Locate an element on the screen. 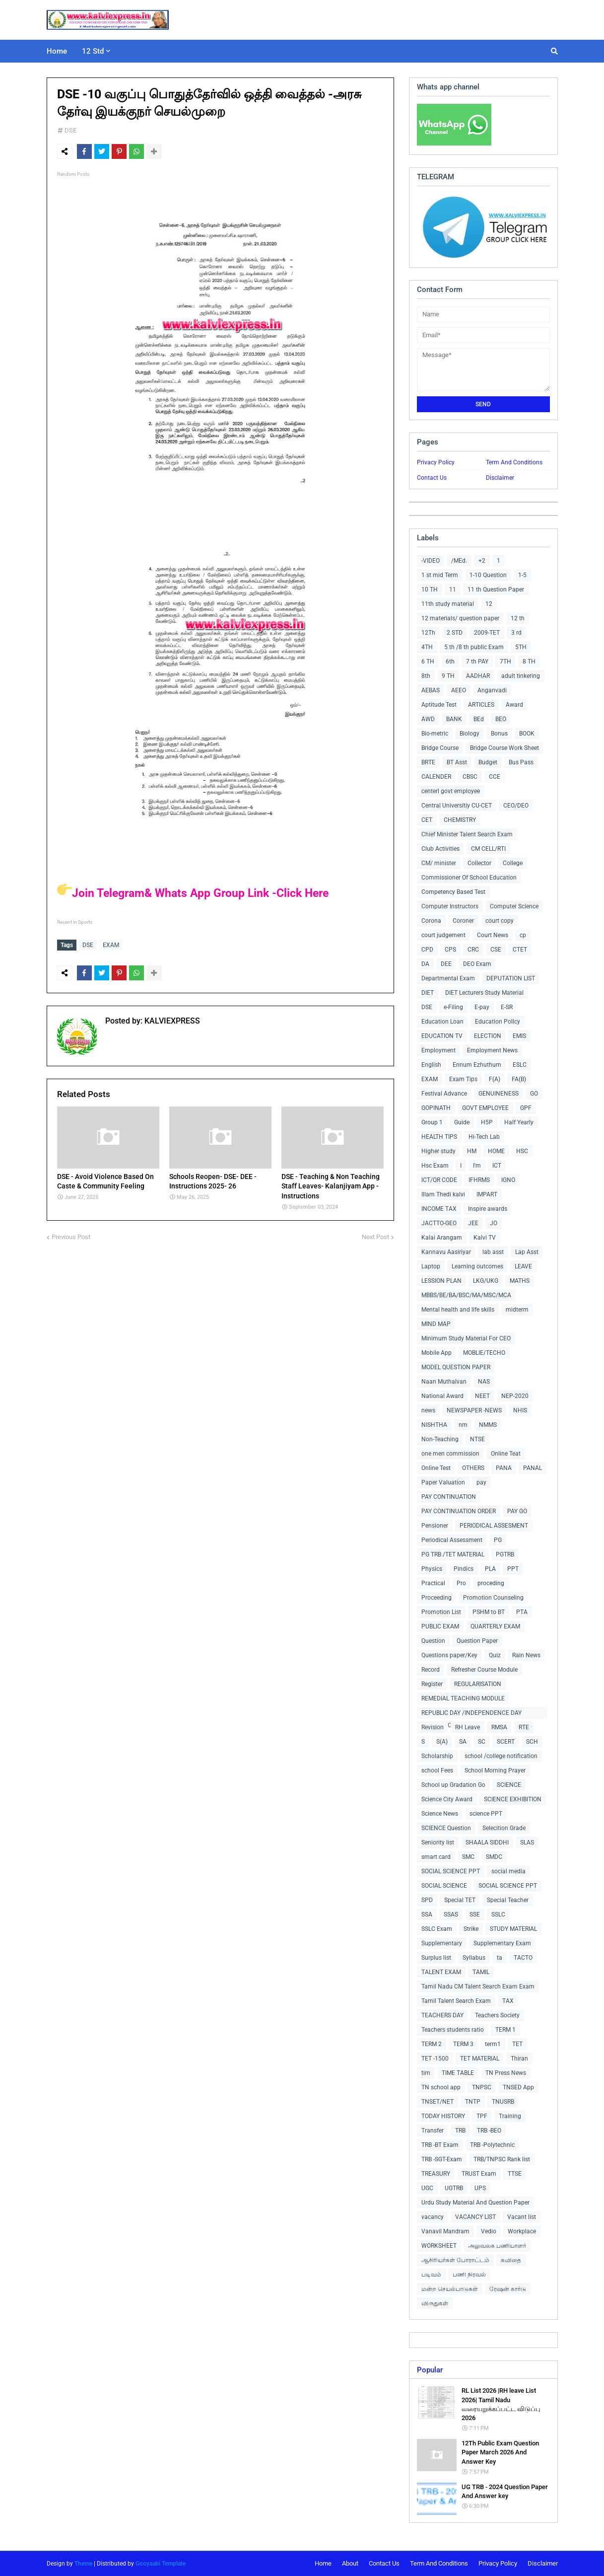  UGC is located at coordinates (427, 2188).